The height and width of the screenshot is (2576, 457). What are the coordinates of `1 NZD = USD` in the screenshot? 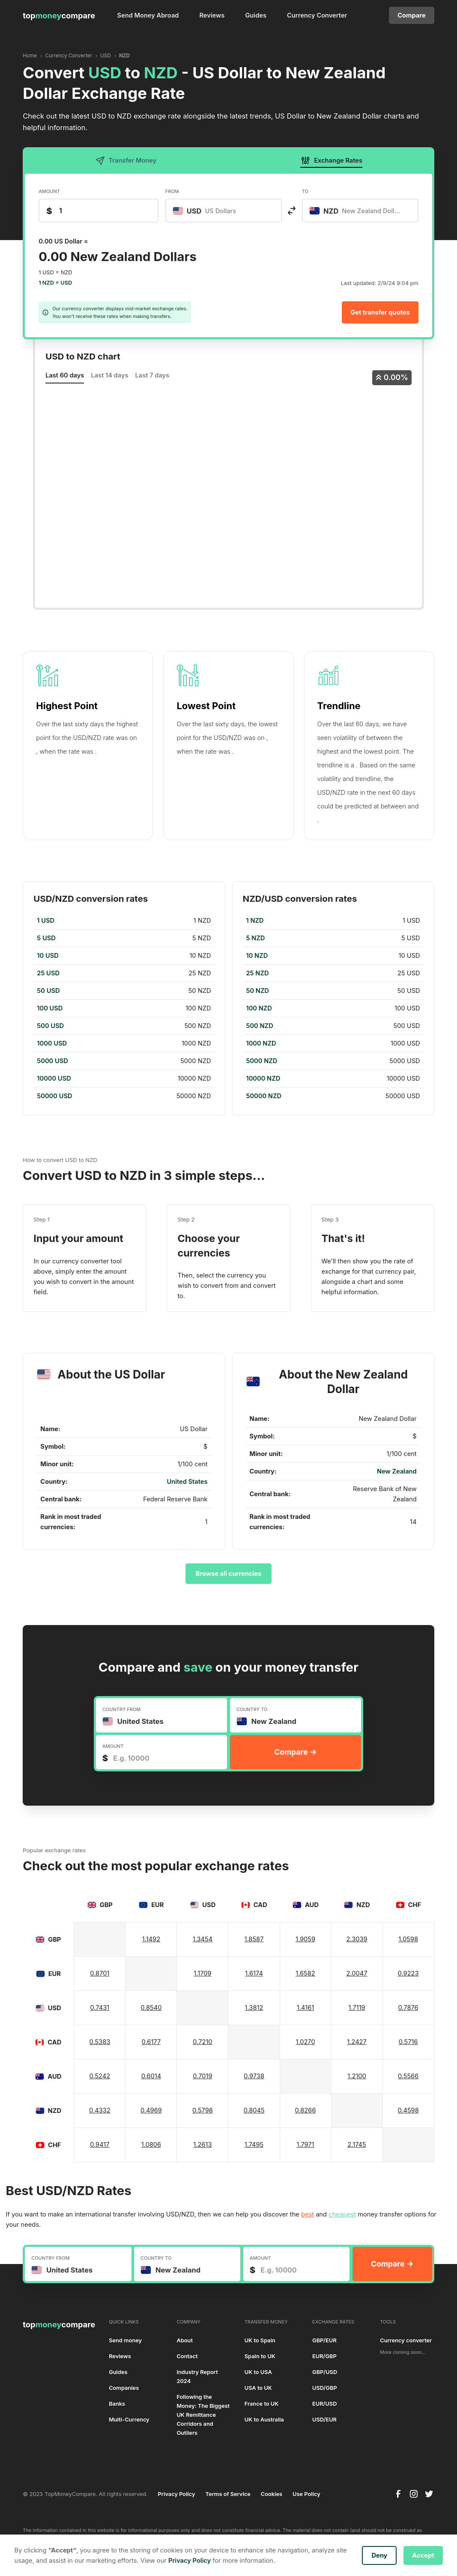 It's located at (55, 282).